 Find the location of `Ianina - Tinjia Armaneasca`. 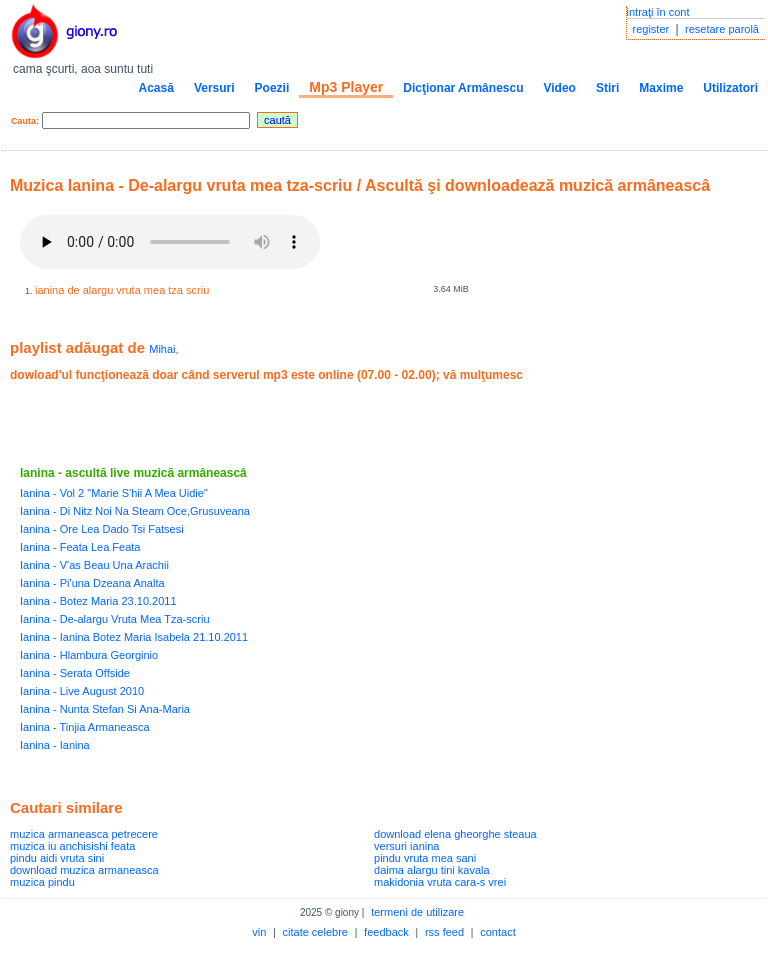

Ianina - Tinjia Armaneasca is located at coordinates (85, 727).